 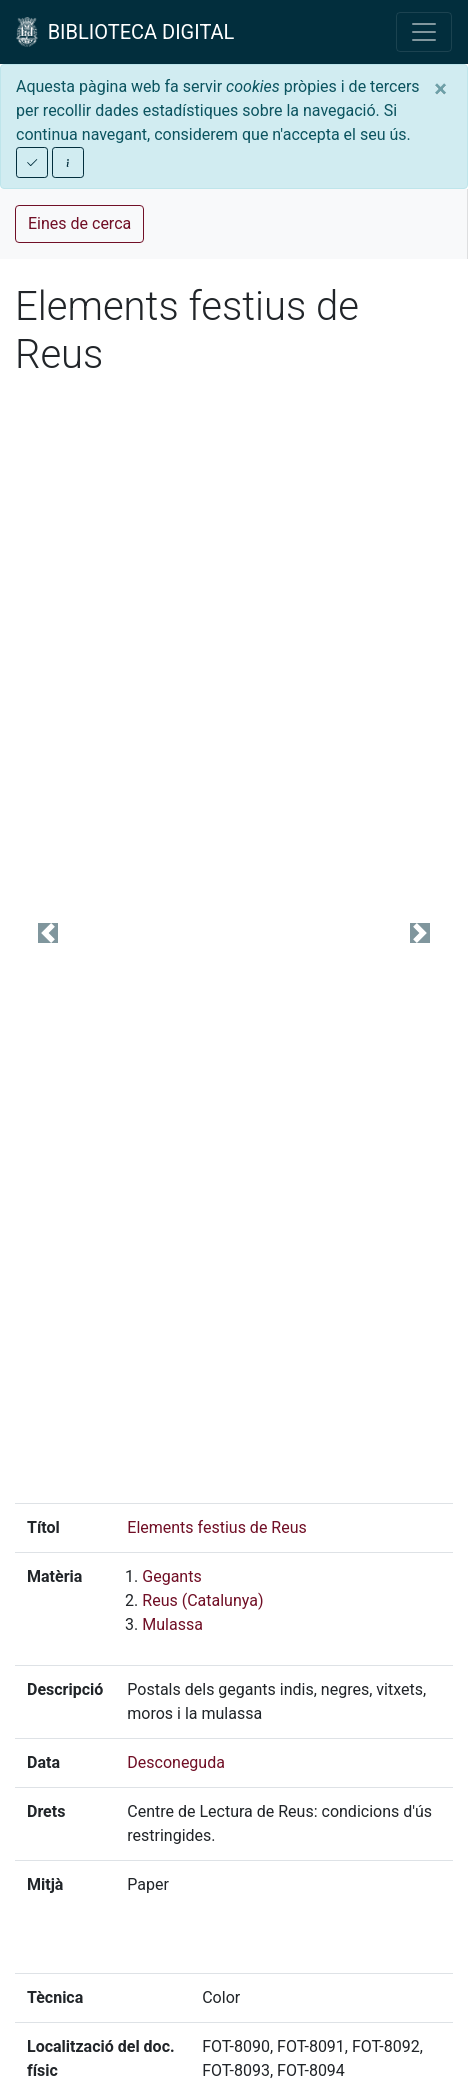 I want to click on Mulassa, so click(x=172, y=1624).